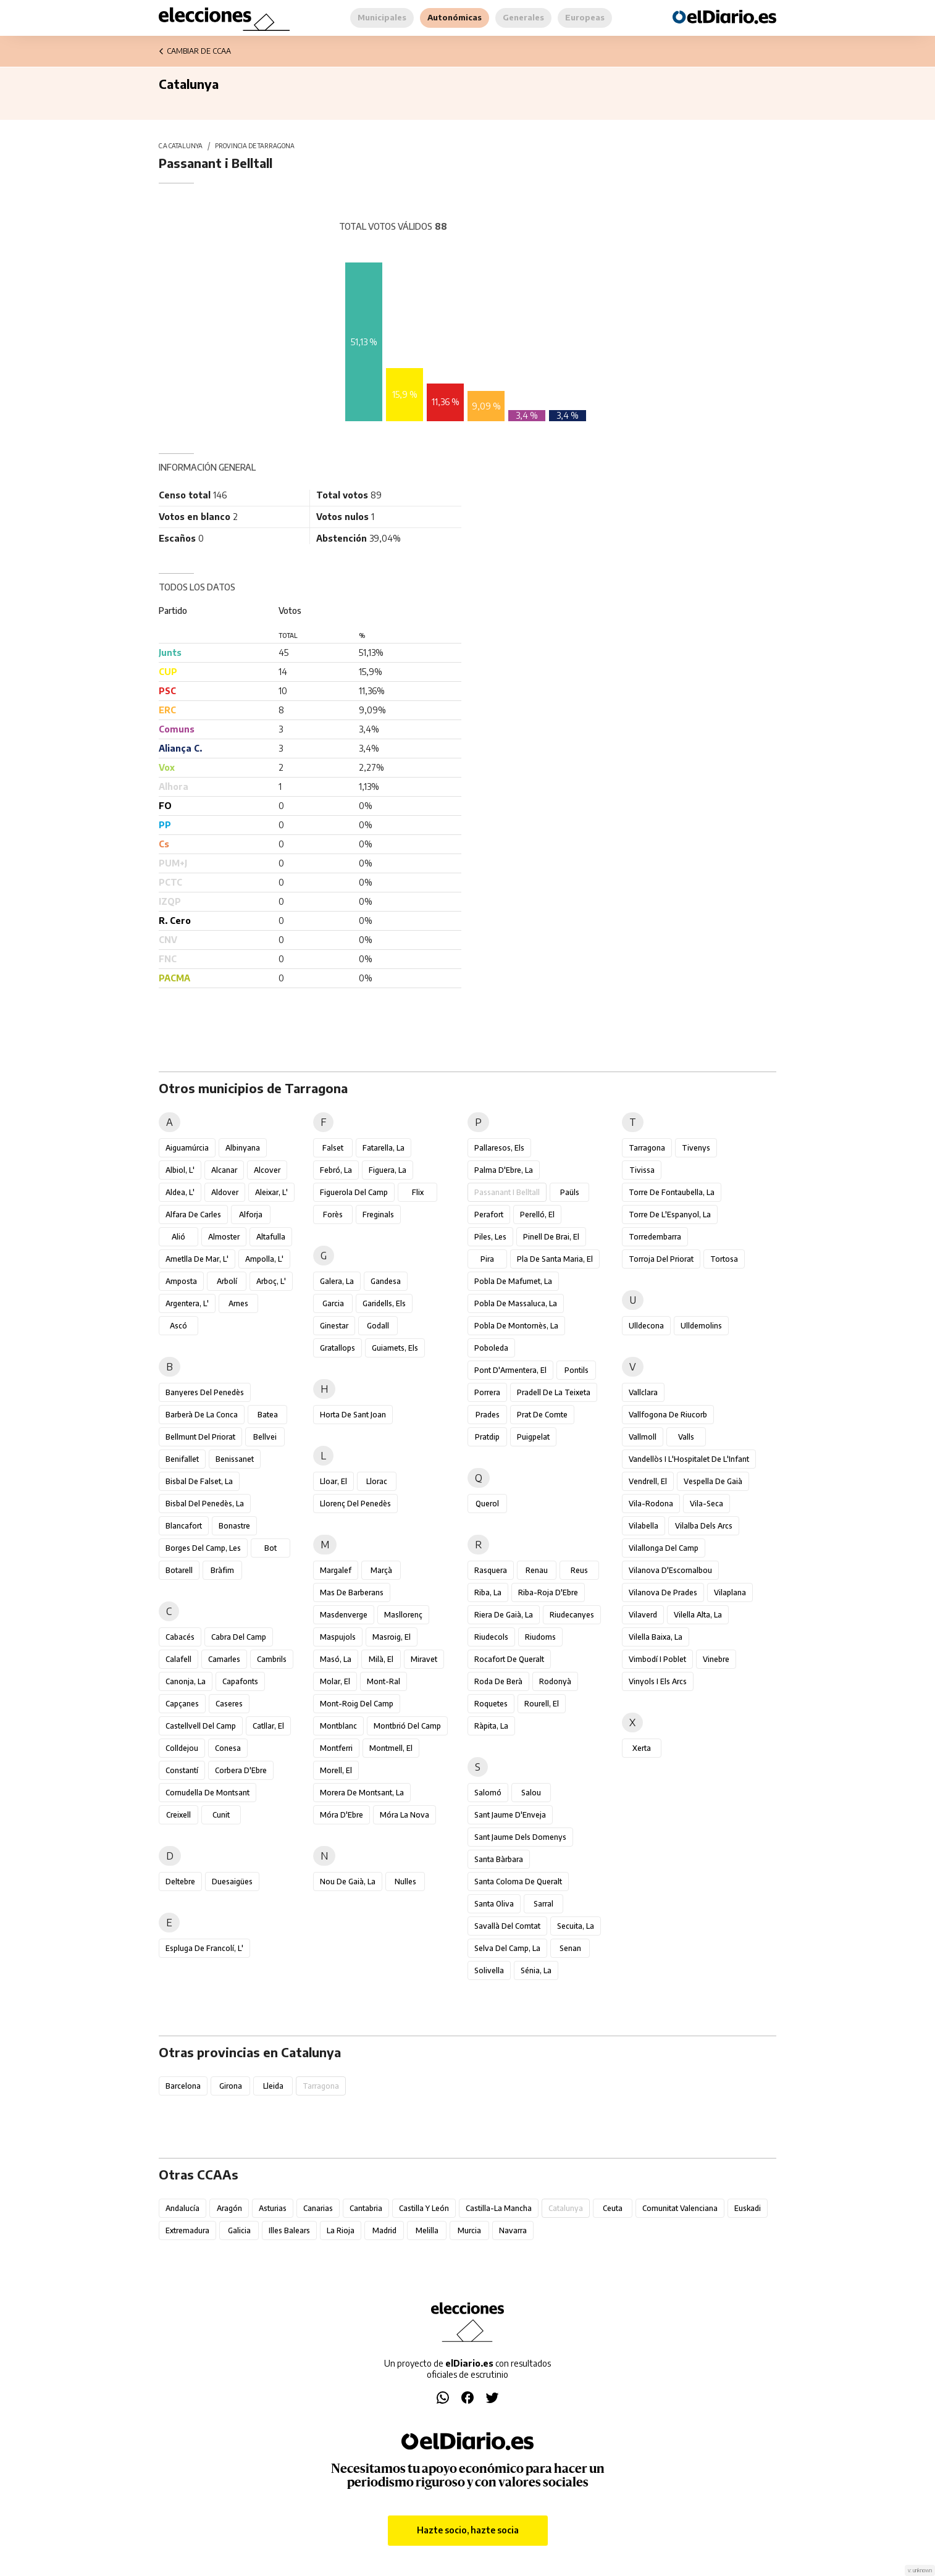 The height and width of the screenshot is (2576, 935). Describe the element at coordinates (537, 1570) in the screenshot. I see `Renau` at that location.